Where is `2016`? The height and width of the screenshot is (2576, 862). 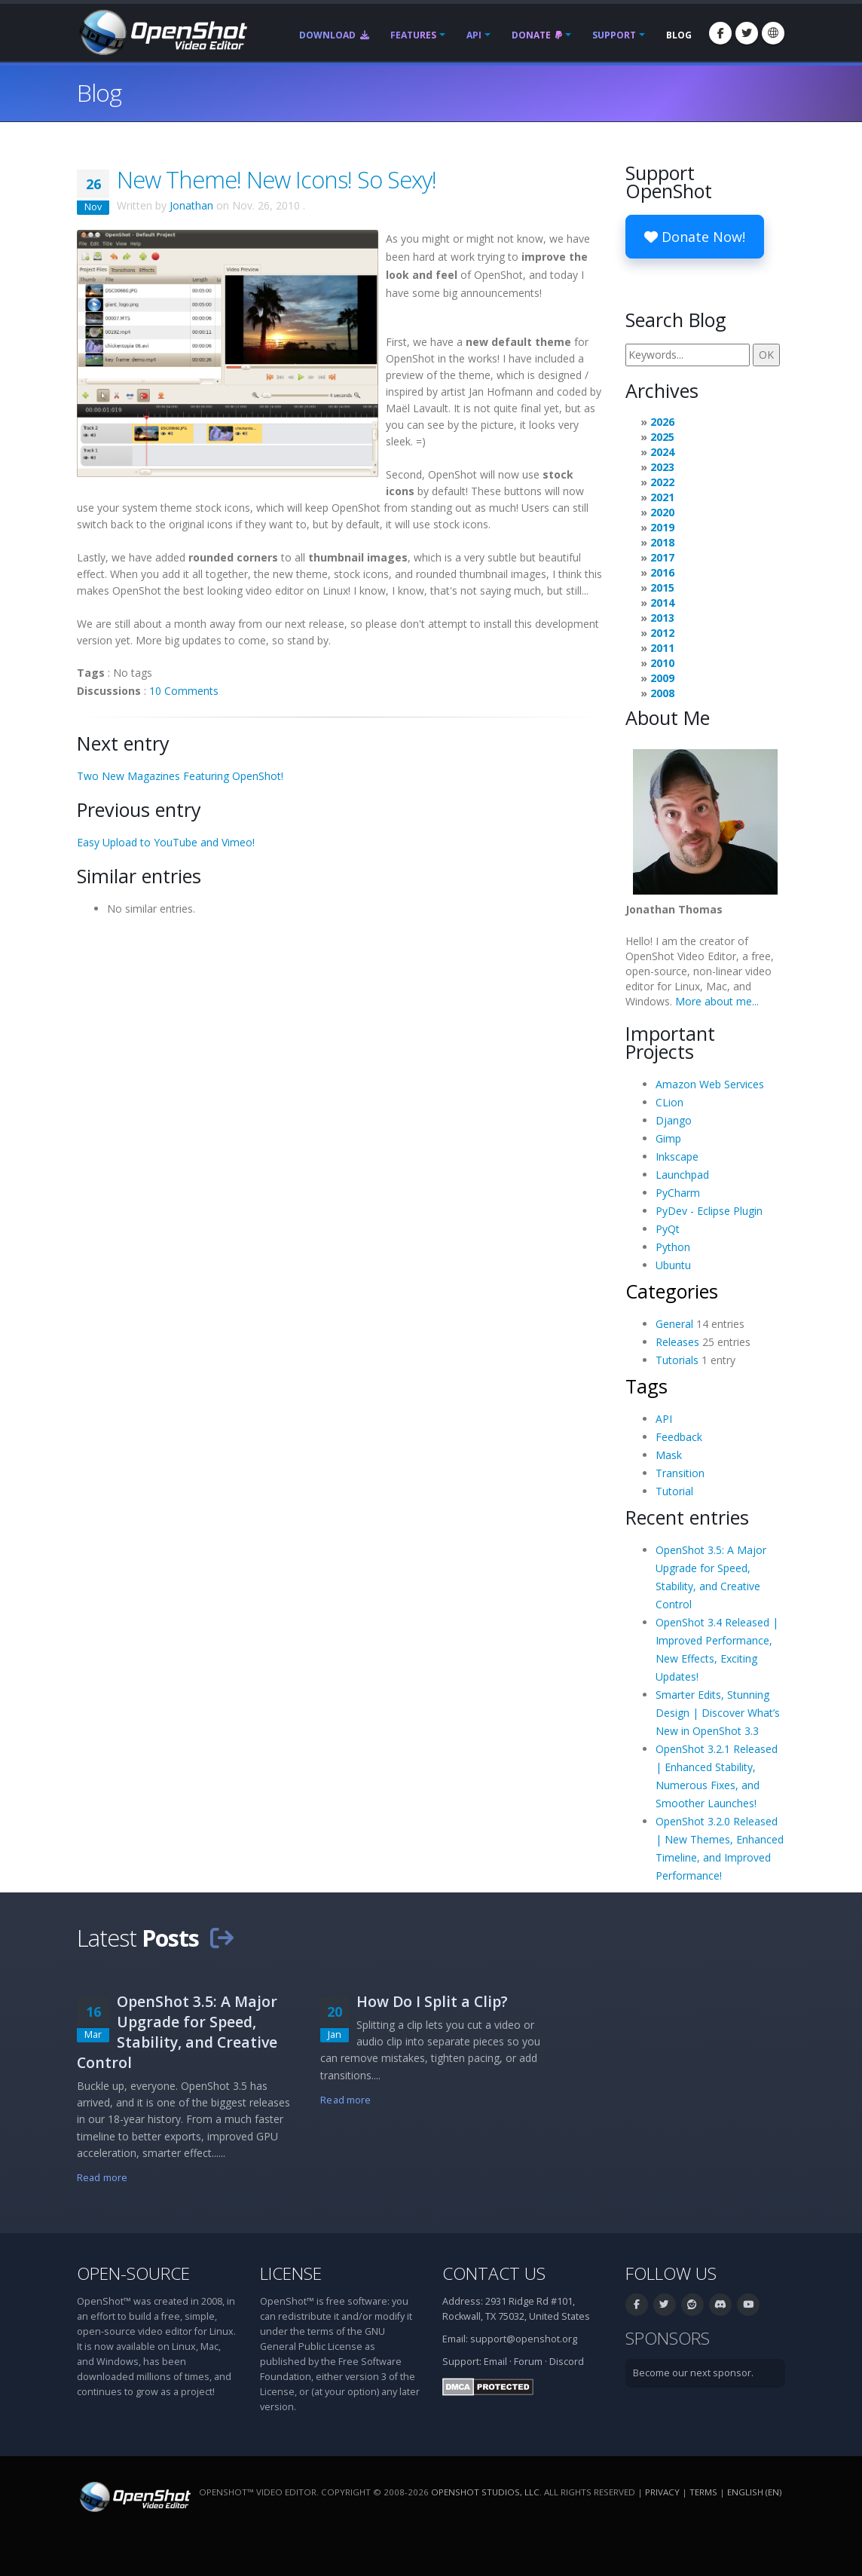
2016 is located at coordinates (662, 572).